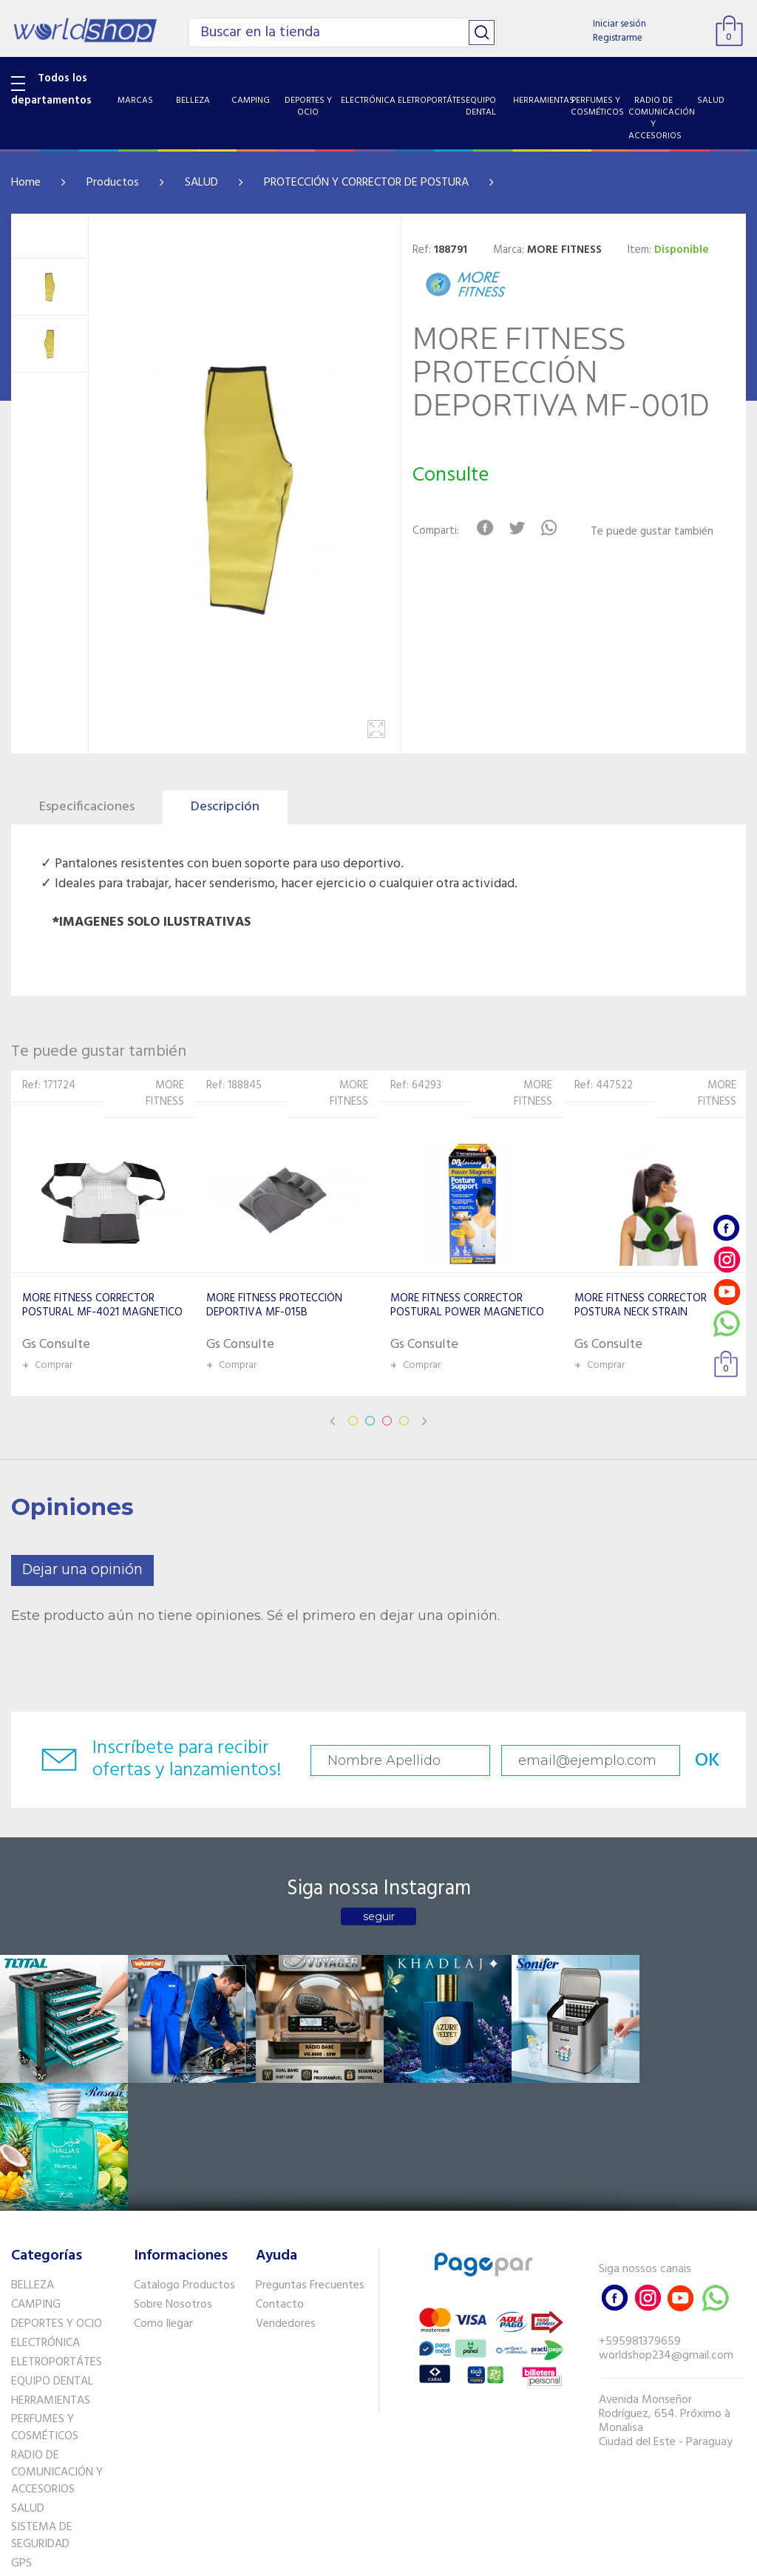 The height and width of the screenshot is (2576, 757). What do you see at coordinates (225, 807) in the screenshot?
I see `Descripción` at bounding box center [225, 807].